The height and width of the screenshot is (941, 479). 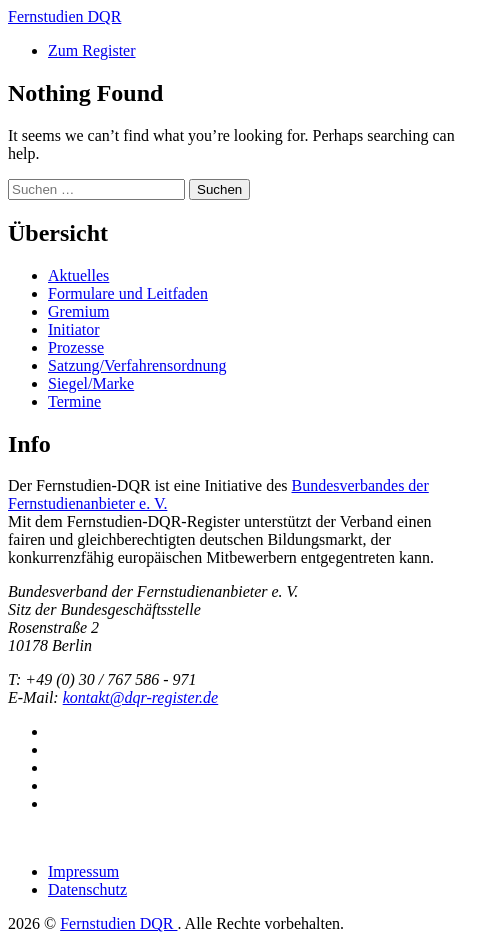 I want to click on Impressum, so click(x=83, y=871).